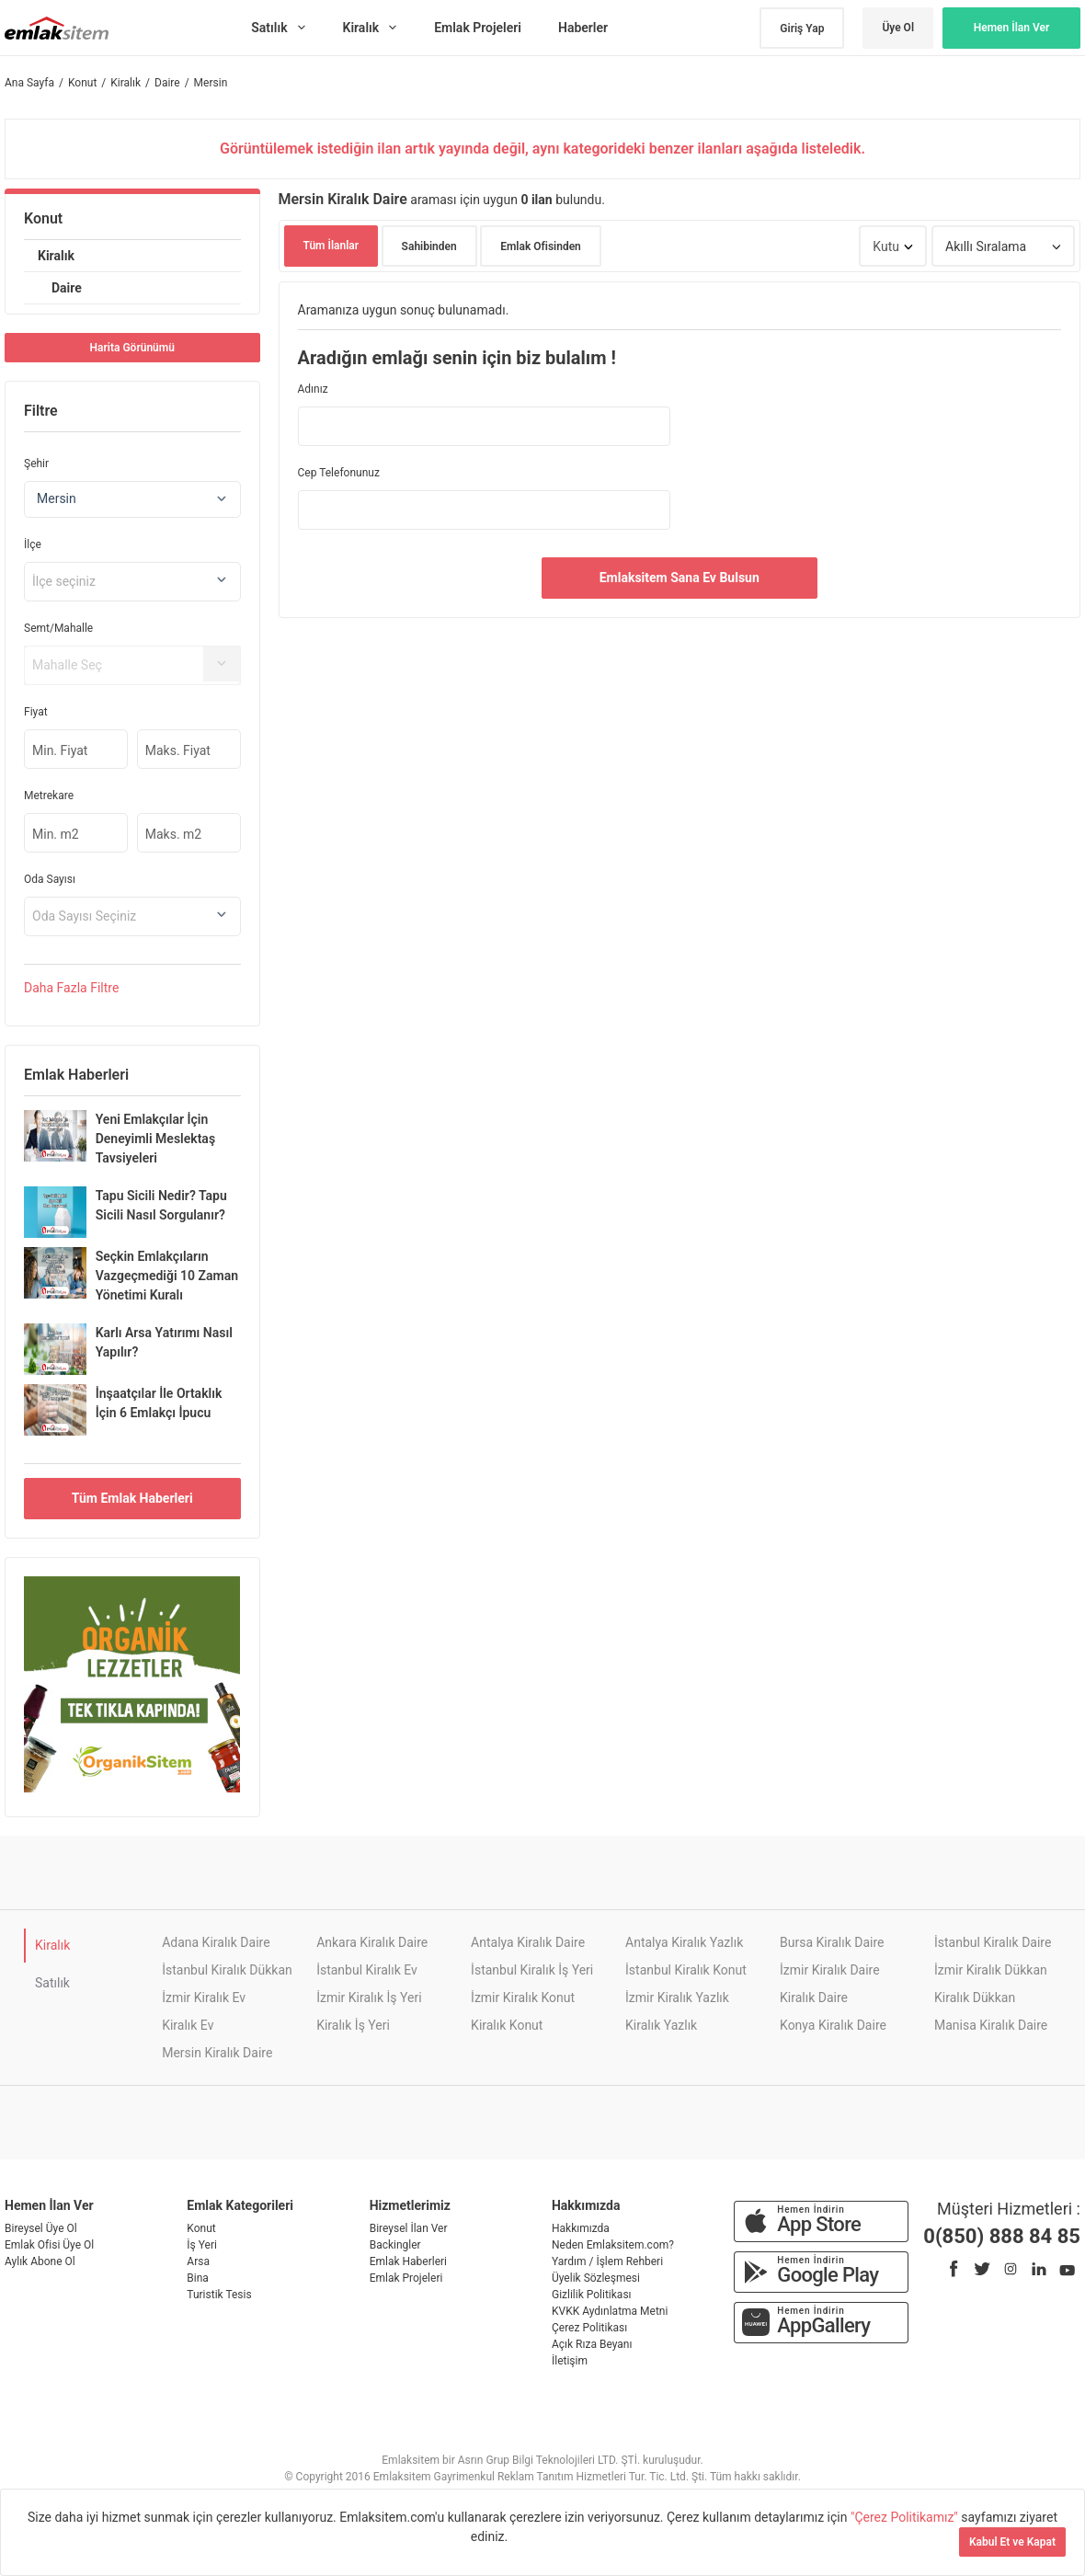 The height and width of the screenshot is (2576, 1085). What do you see at coordinates (198, 2278) in the screenshot?
I see `Bina` at bounding box center [198, 2278].